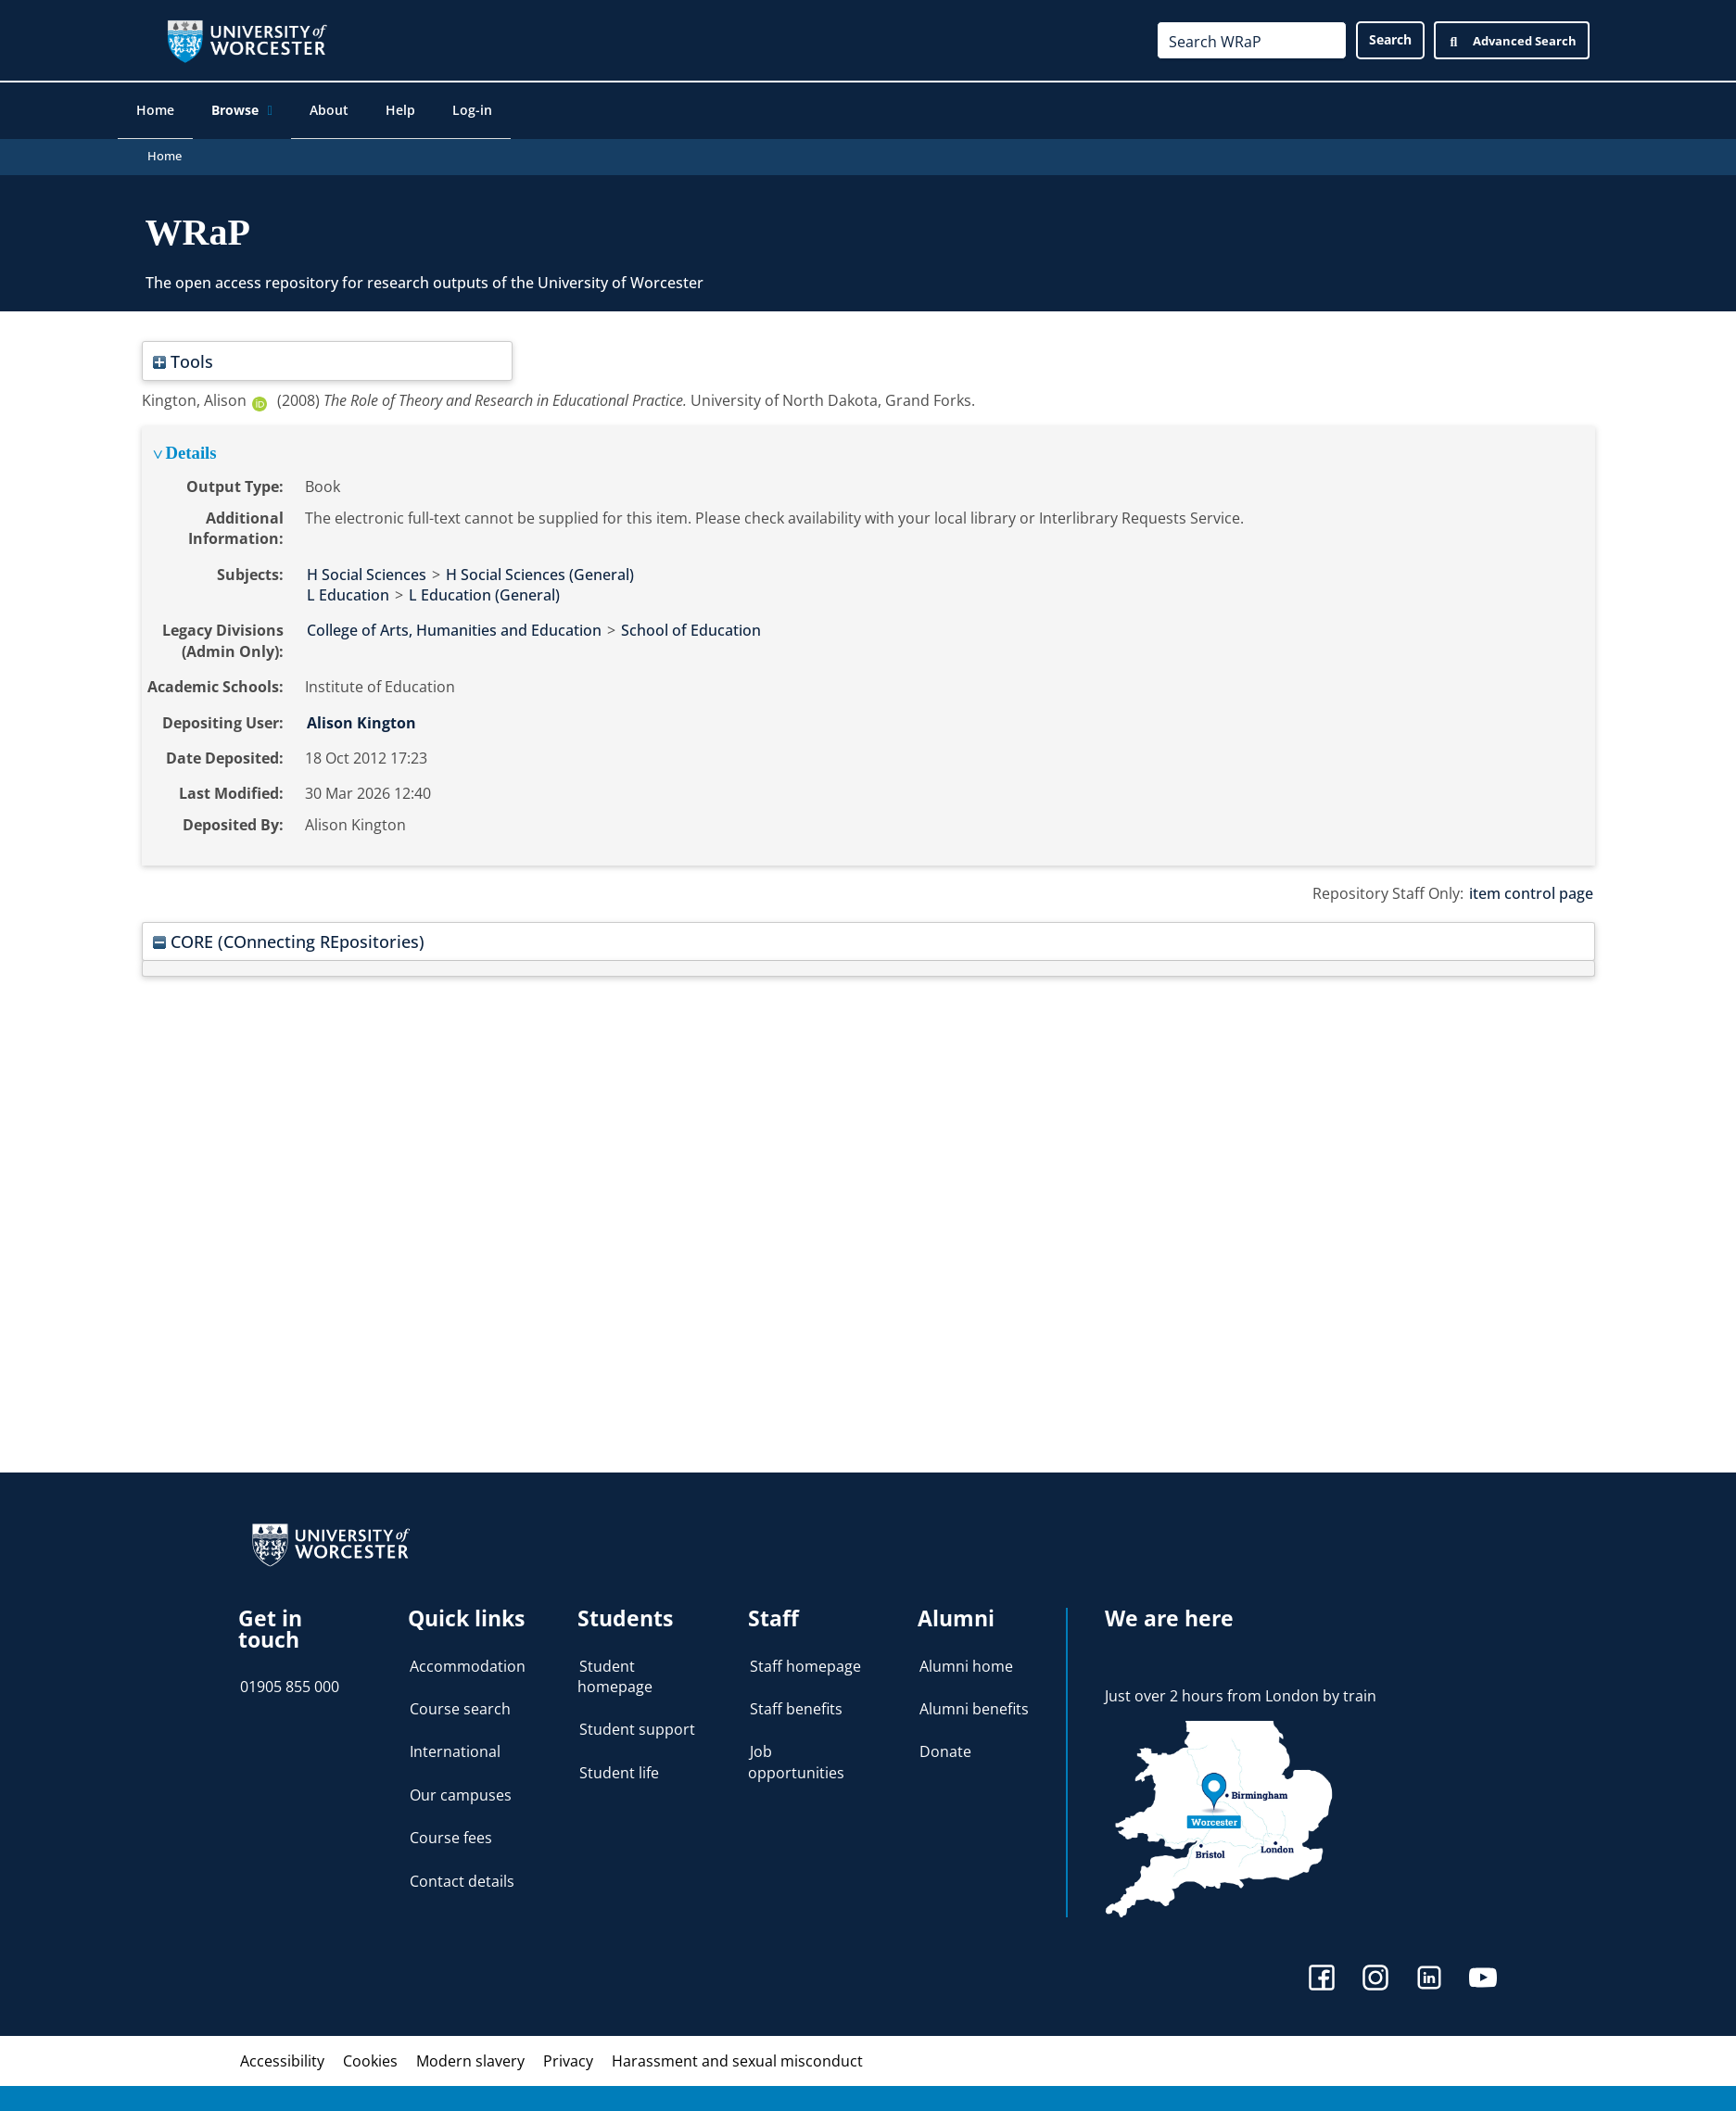 Image resolution: width=1736 pixels, height=2111 pixels. What do you see at coordinates (637, 1723) in the screenshot?
I see `Student support` at bounding box center [637, 1723].